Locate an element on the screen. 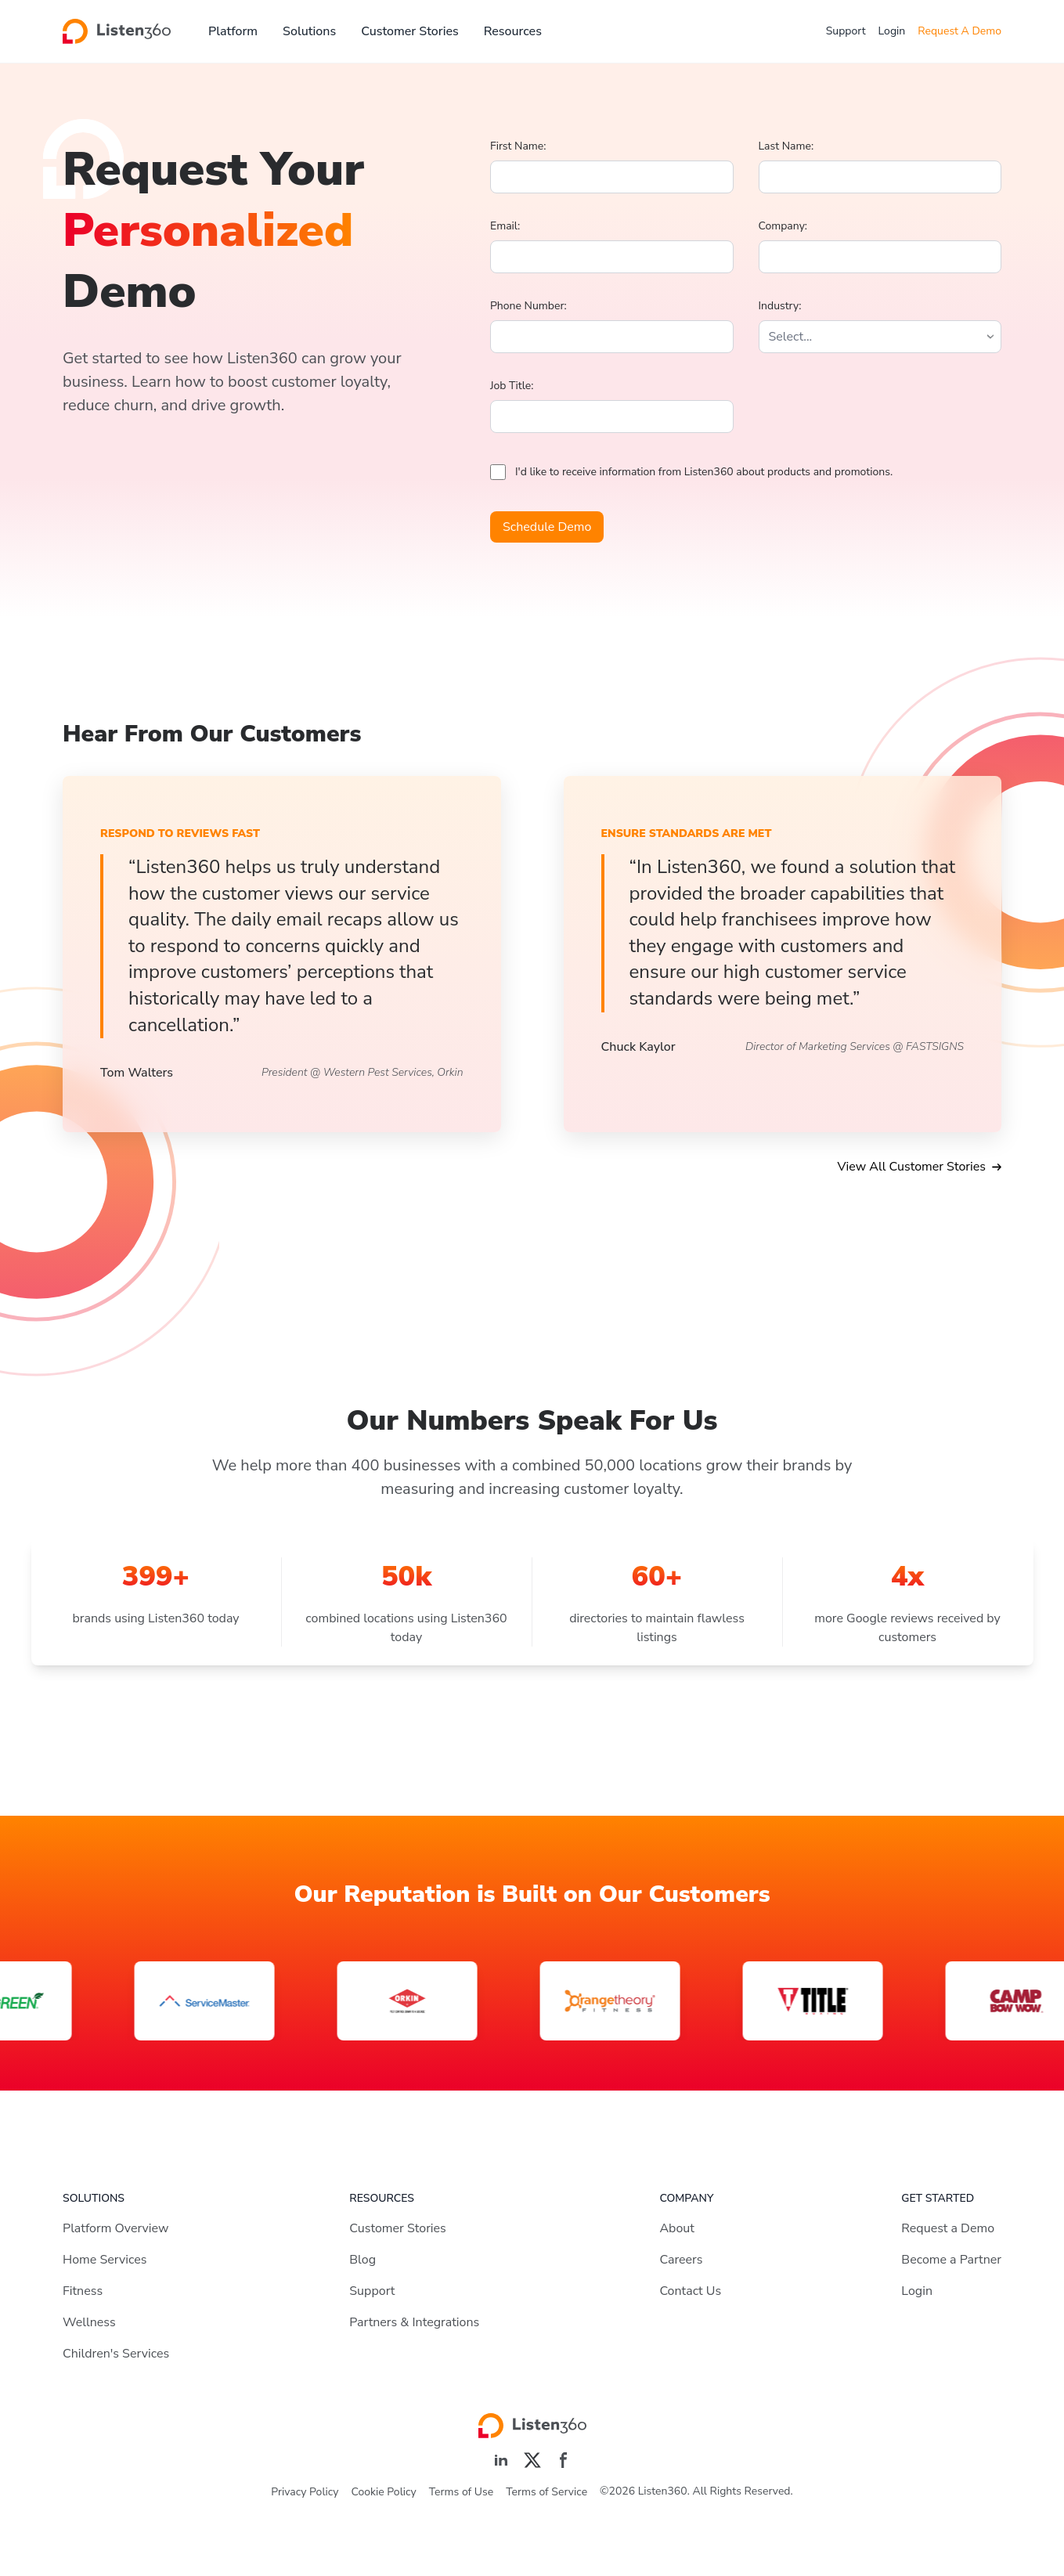 The width and height of the screenshot is (1064, 2576). First Name: is located at coordinates (518, 146).